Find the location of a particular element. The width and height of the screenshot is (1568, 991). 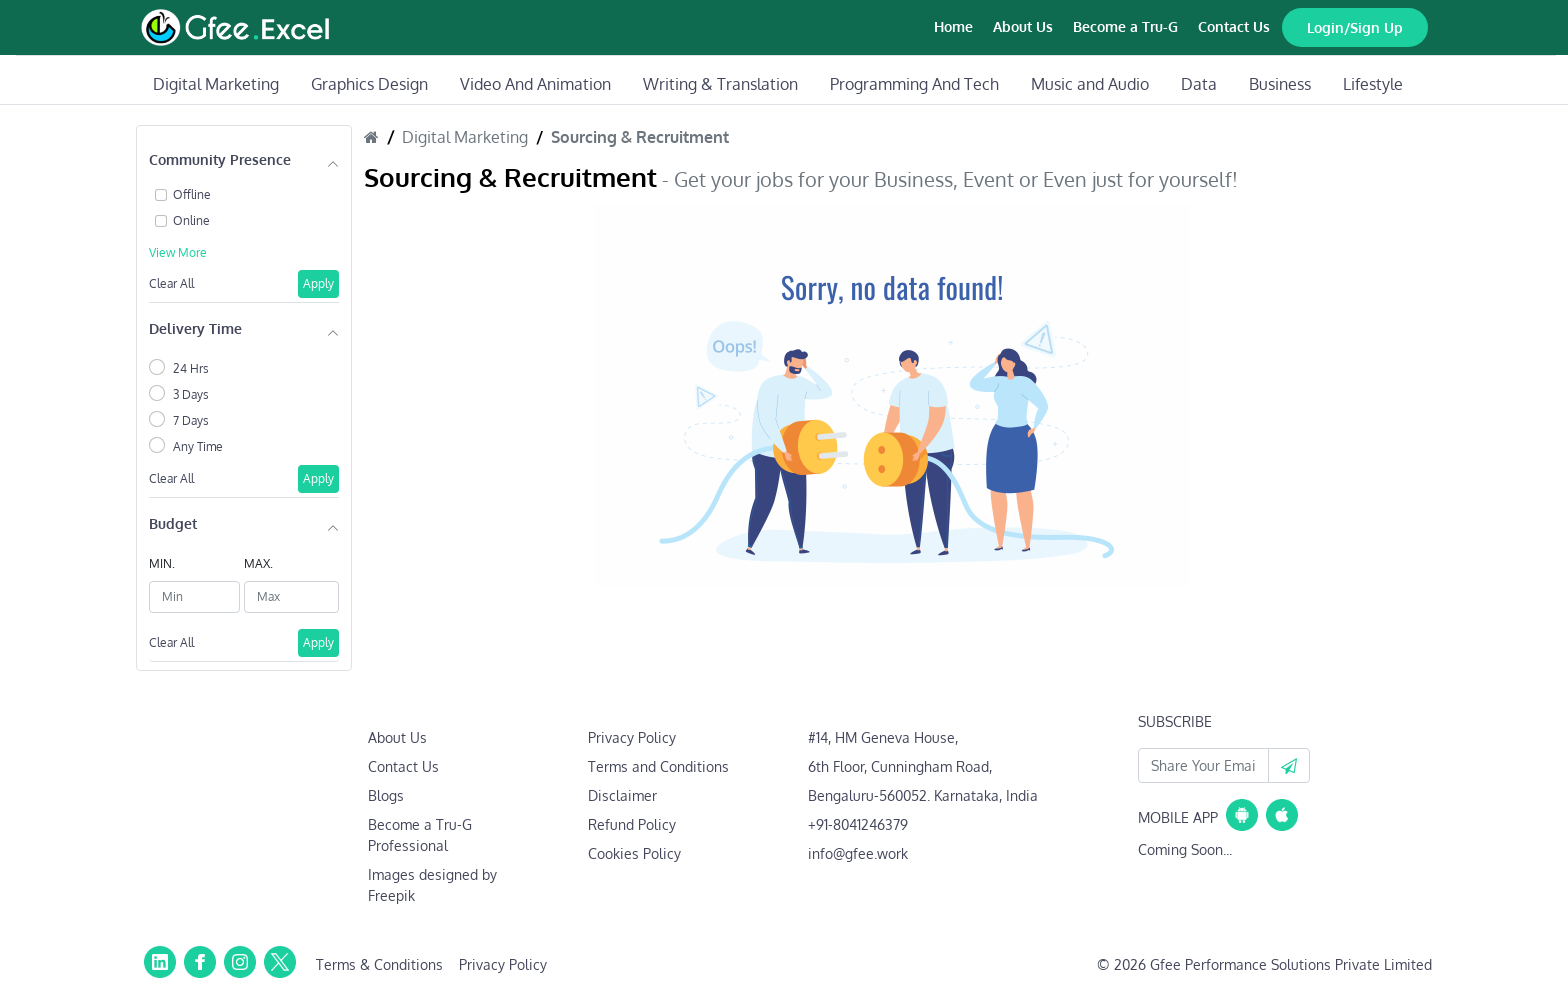

About Us is located at coordinates (1023, 26).